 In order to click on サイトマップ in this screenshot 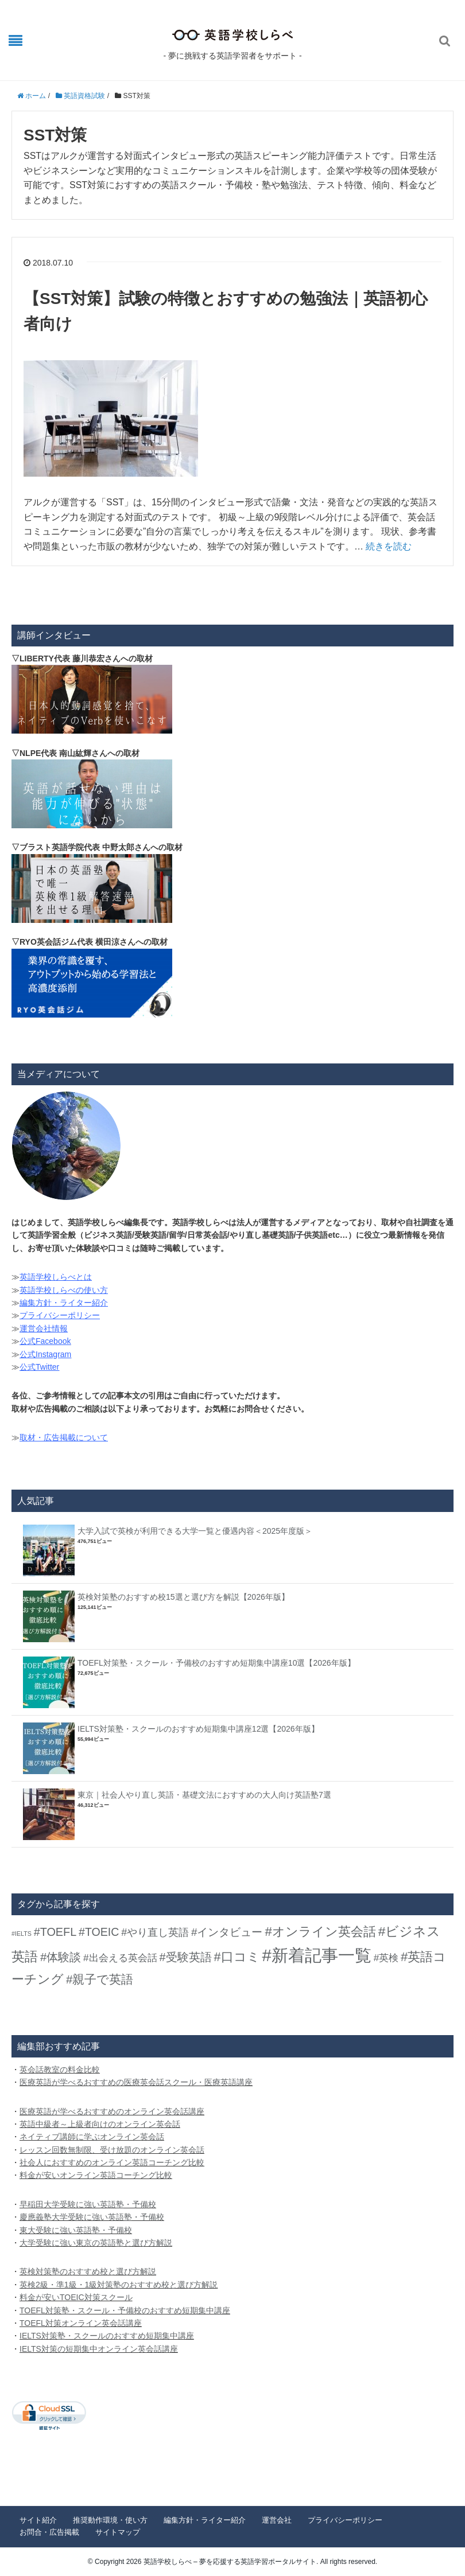, I will do `click(117, 2532)`.